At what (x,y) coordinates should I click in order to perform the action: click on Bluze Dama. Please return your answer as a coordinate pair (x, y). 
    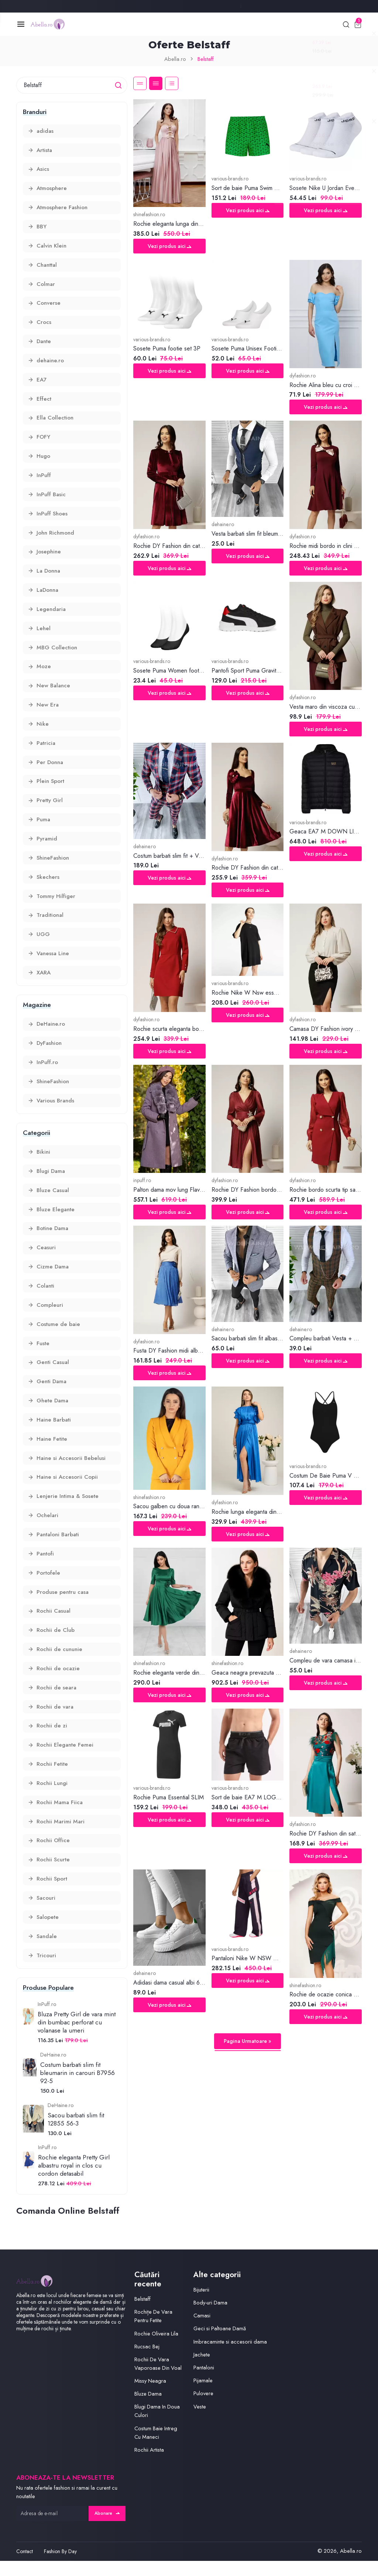
    Looking at the image, I should click on (148, 2409).